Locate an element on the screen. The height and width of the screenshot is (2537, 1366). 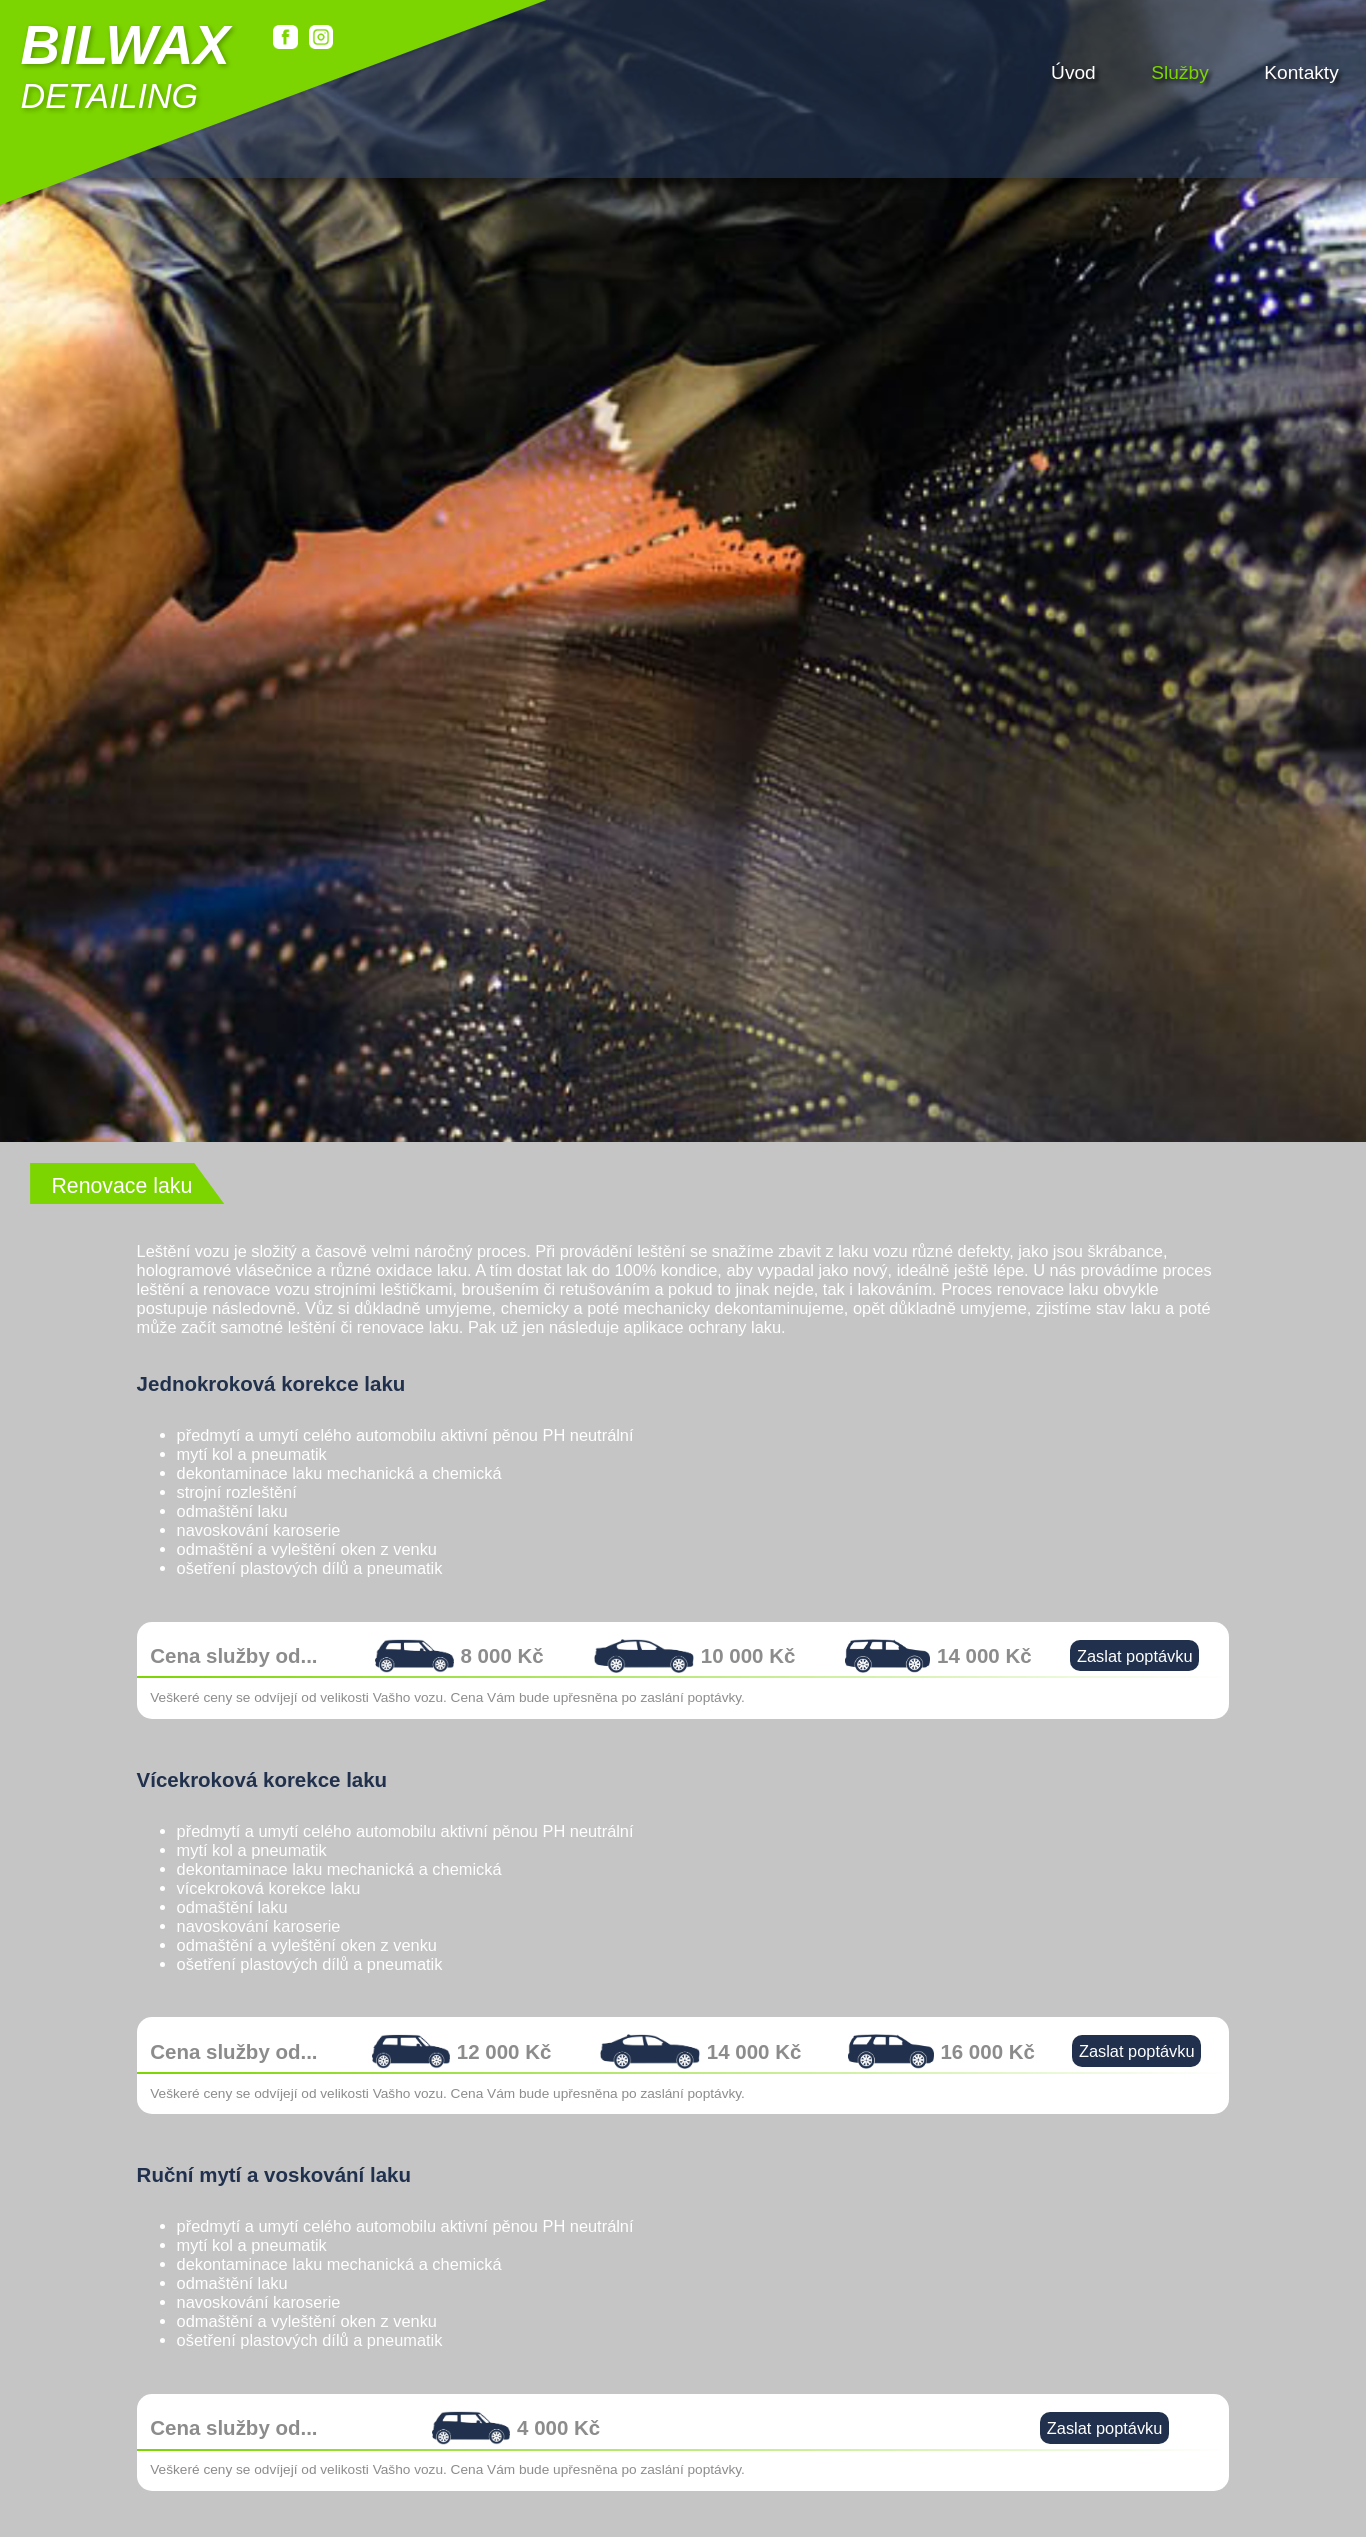
Služby is located at coordinates (1179, 69).